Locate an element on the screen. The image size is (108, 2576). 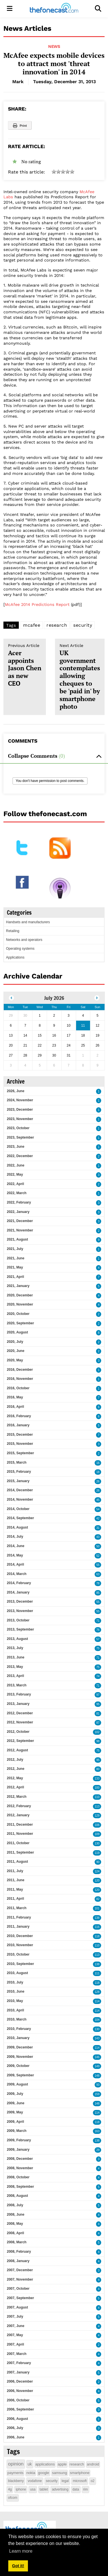
2012, July is located at coordinates (15, 1760).